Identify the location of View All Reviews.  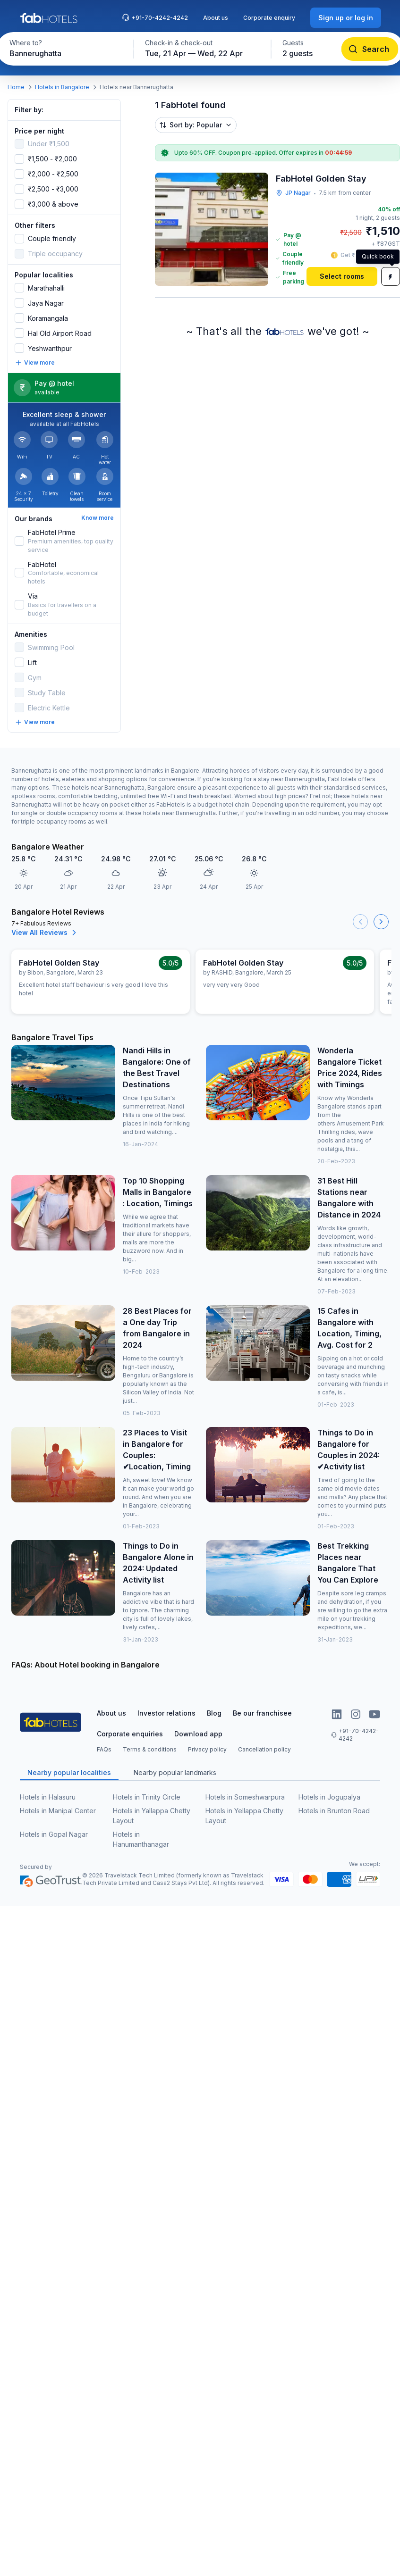
(45, 932).